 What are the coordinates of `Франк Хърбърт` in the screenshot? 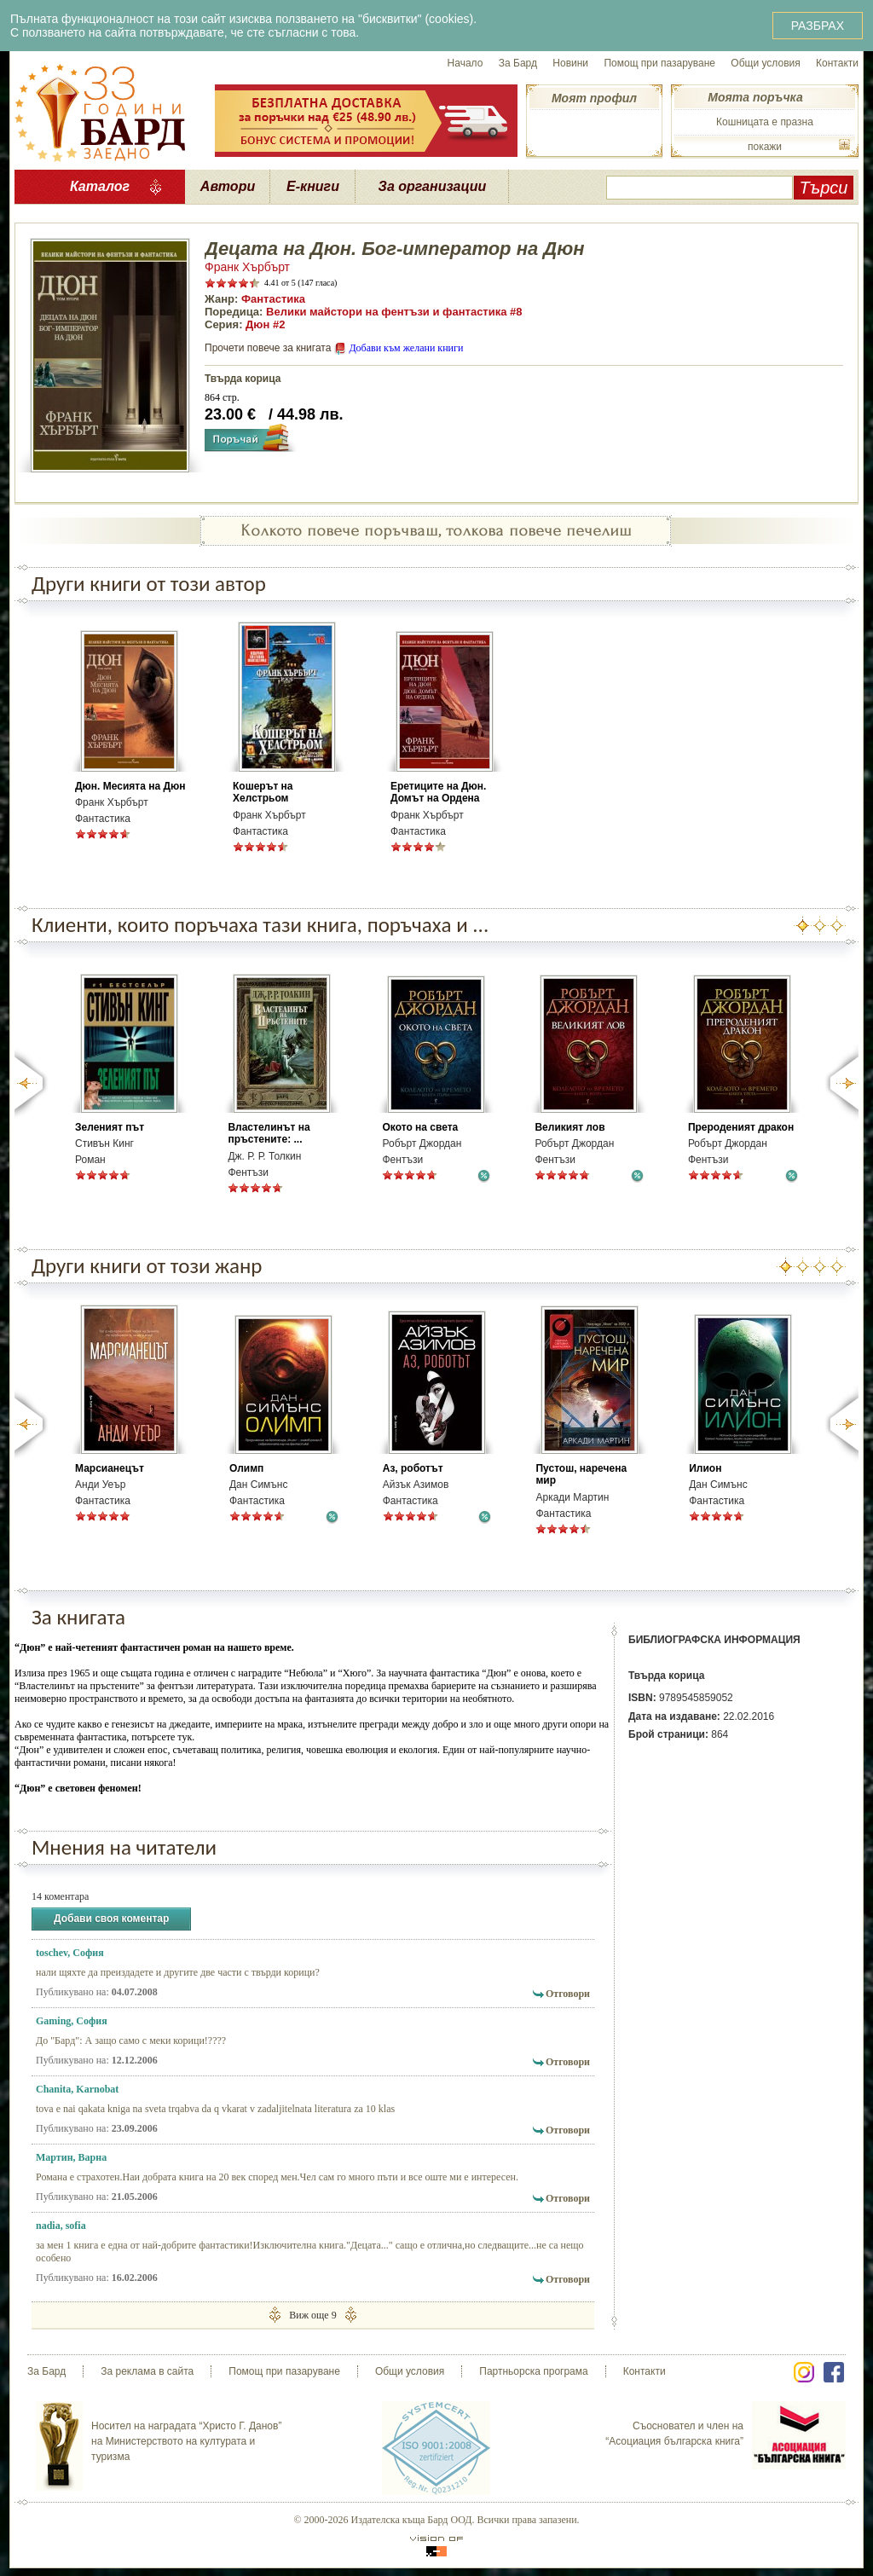 It's located at (247, 267).